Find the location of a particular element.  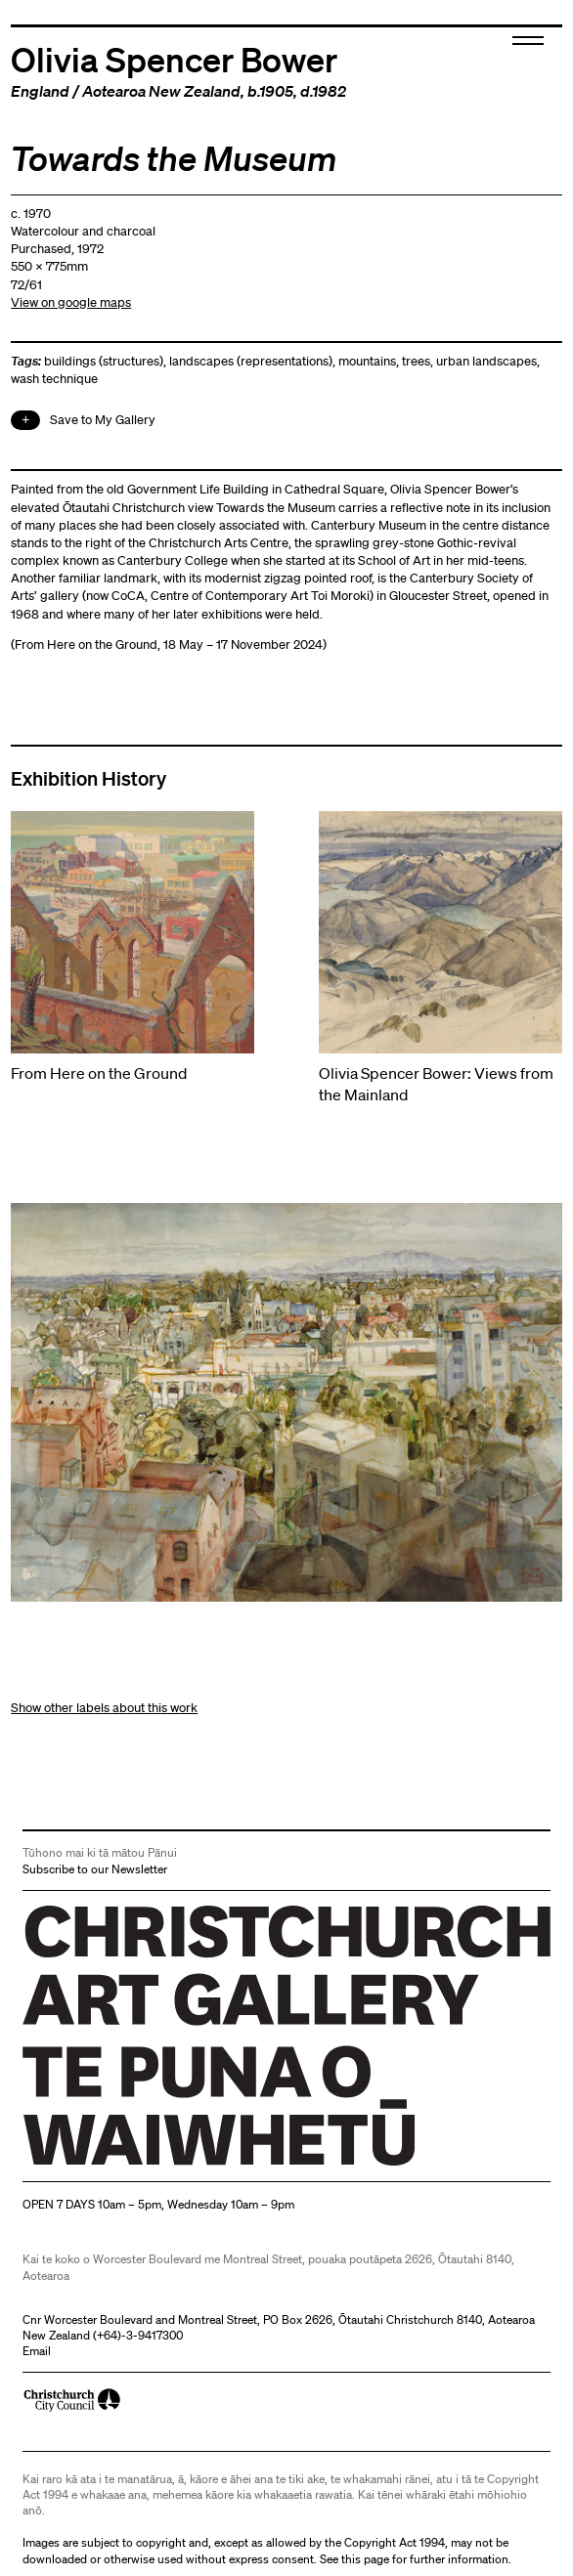

buildings (structures) is located at coordinates (103, 361).